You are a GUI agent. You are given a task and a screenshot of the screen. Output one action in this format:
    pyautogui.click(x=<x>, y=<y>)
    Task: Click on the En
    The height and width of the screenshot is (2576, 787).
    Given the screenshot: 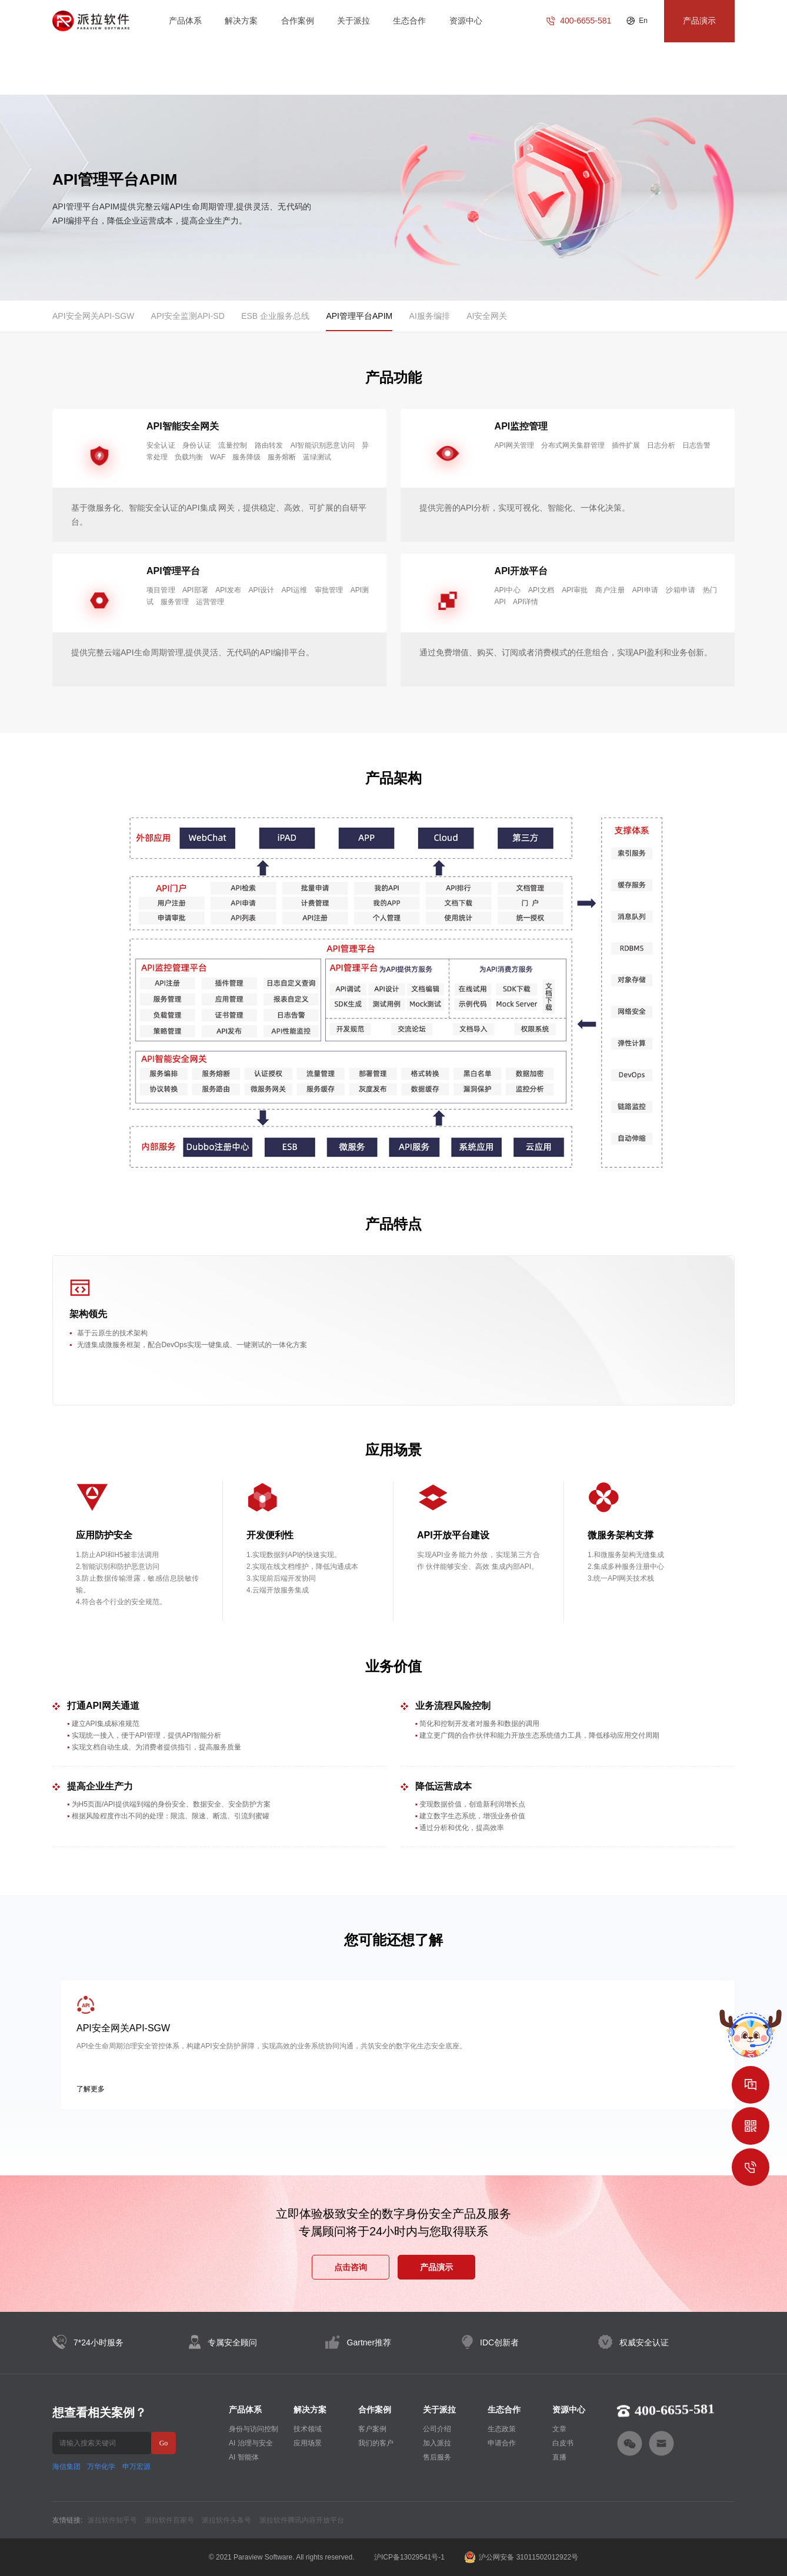 What is the action you would take?
    pyautogui.click(x=643, y=20)
    